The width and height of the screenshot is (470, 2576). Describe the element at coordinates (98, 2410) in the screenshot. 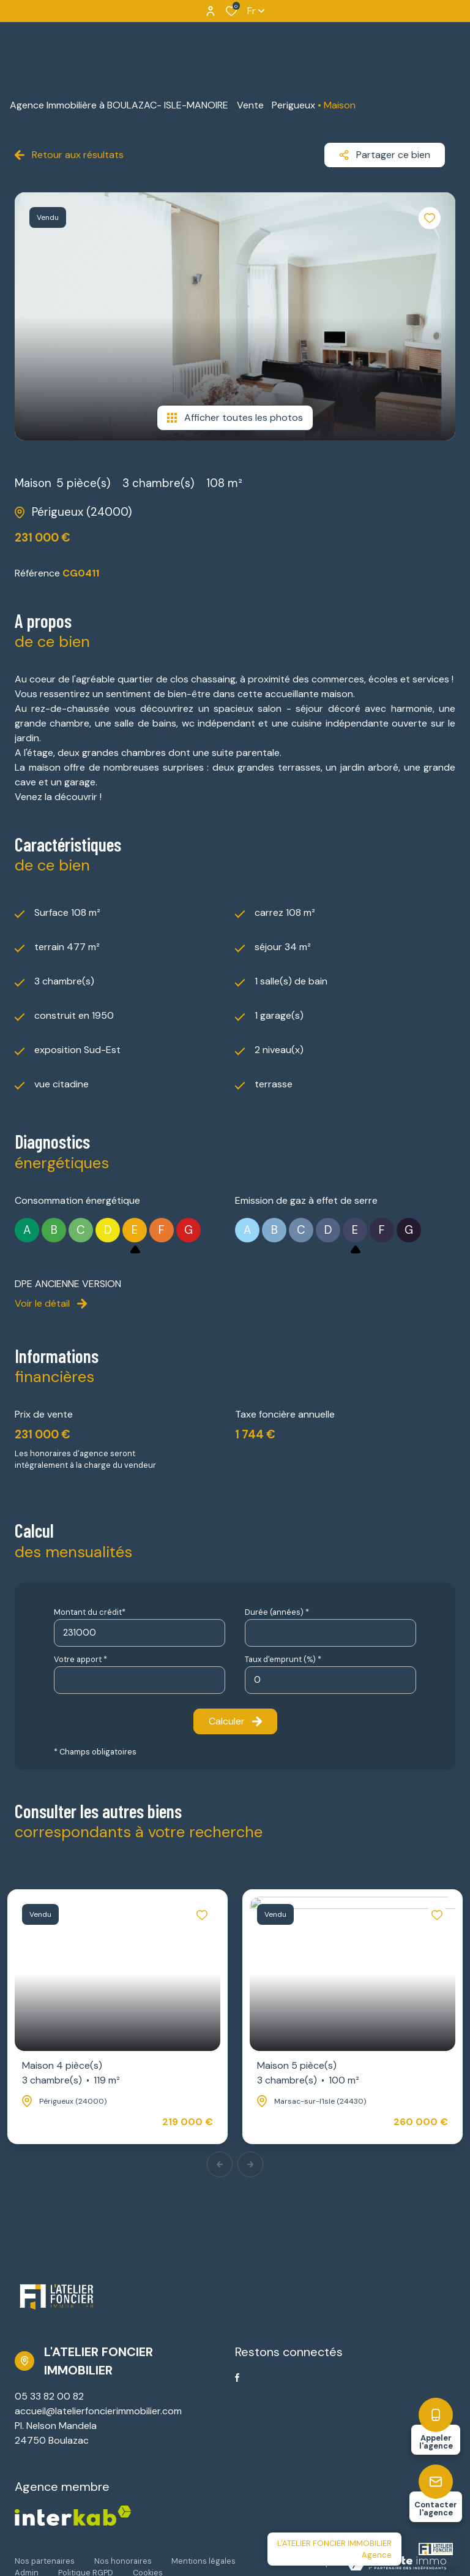

I see `accueil@latelierfoncierimmobilier.com` at that location.